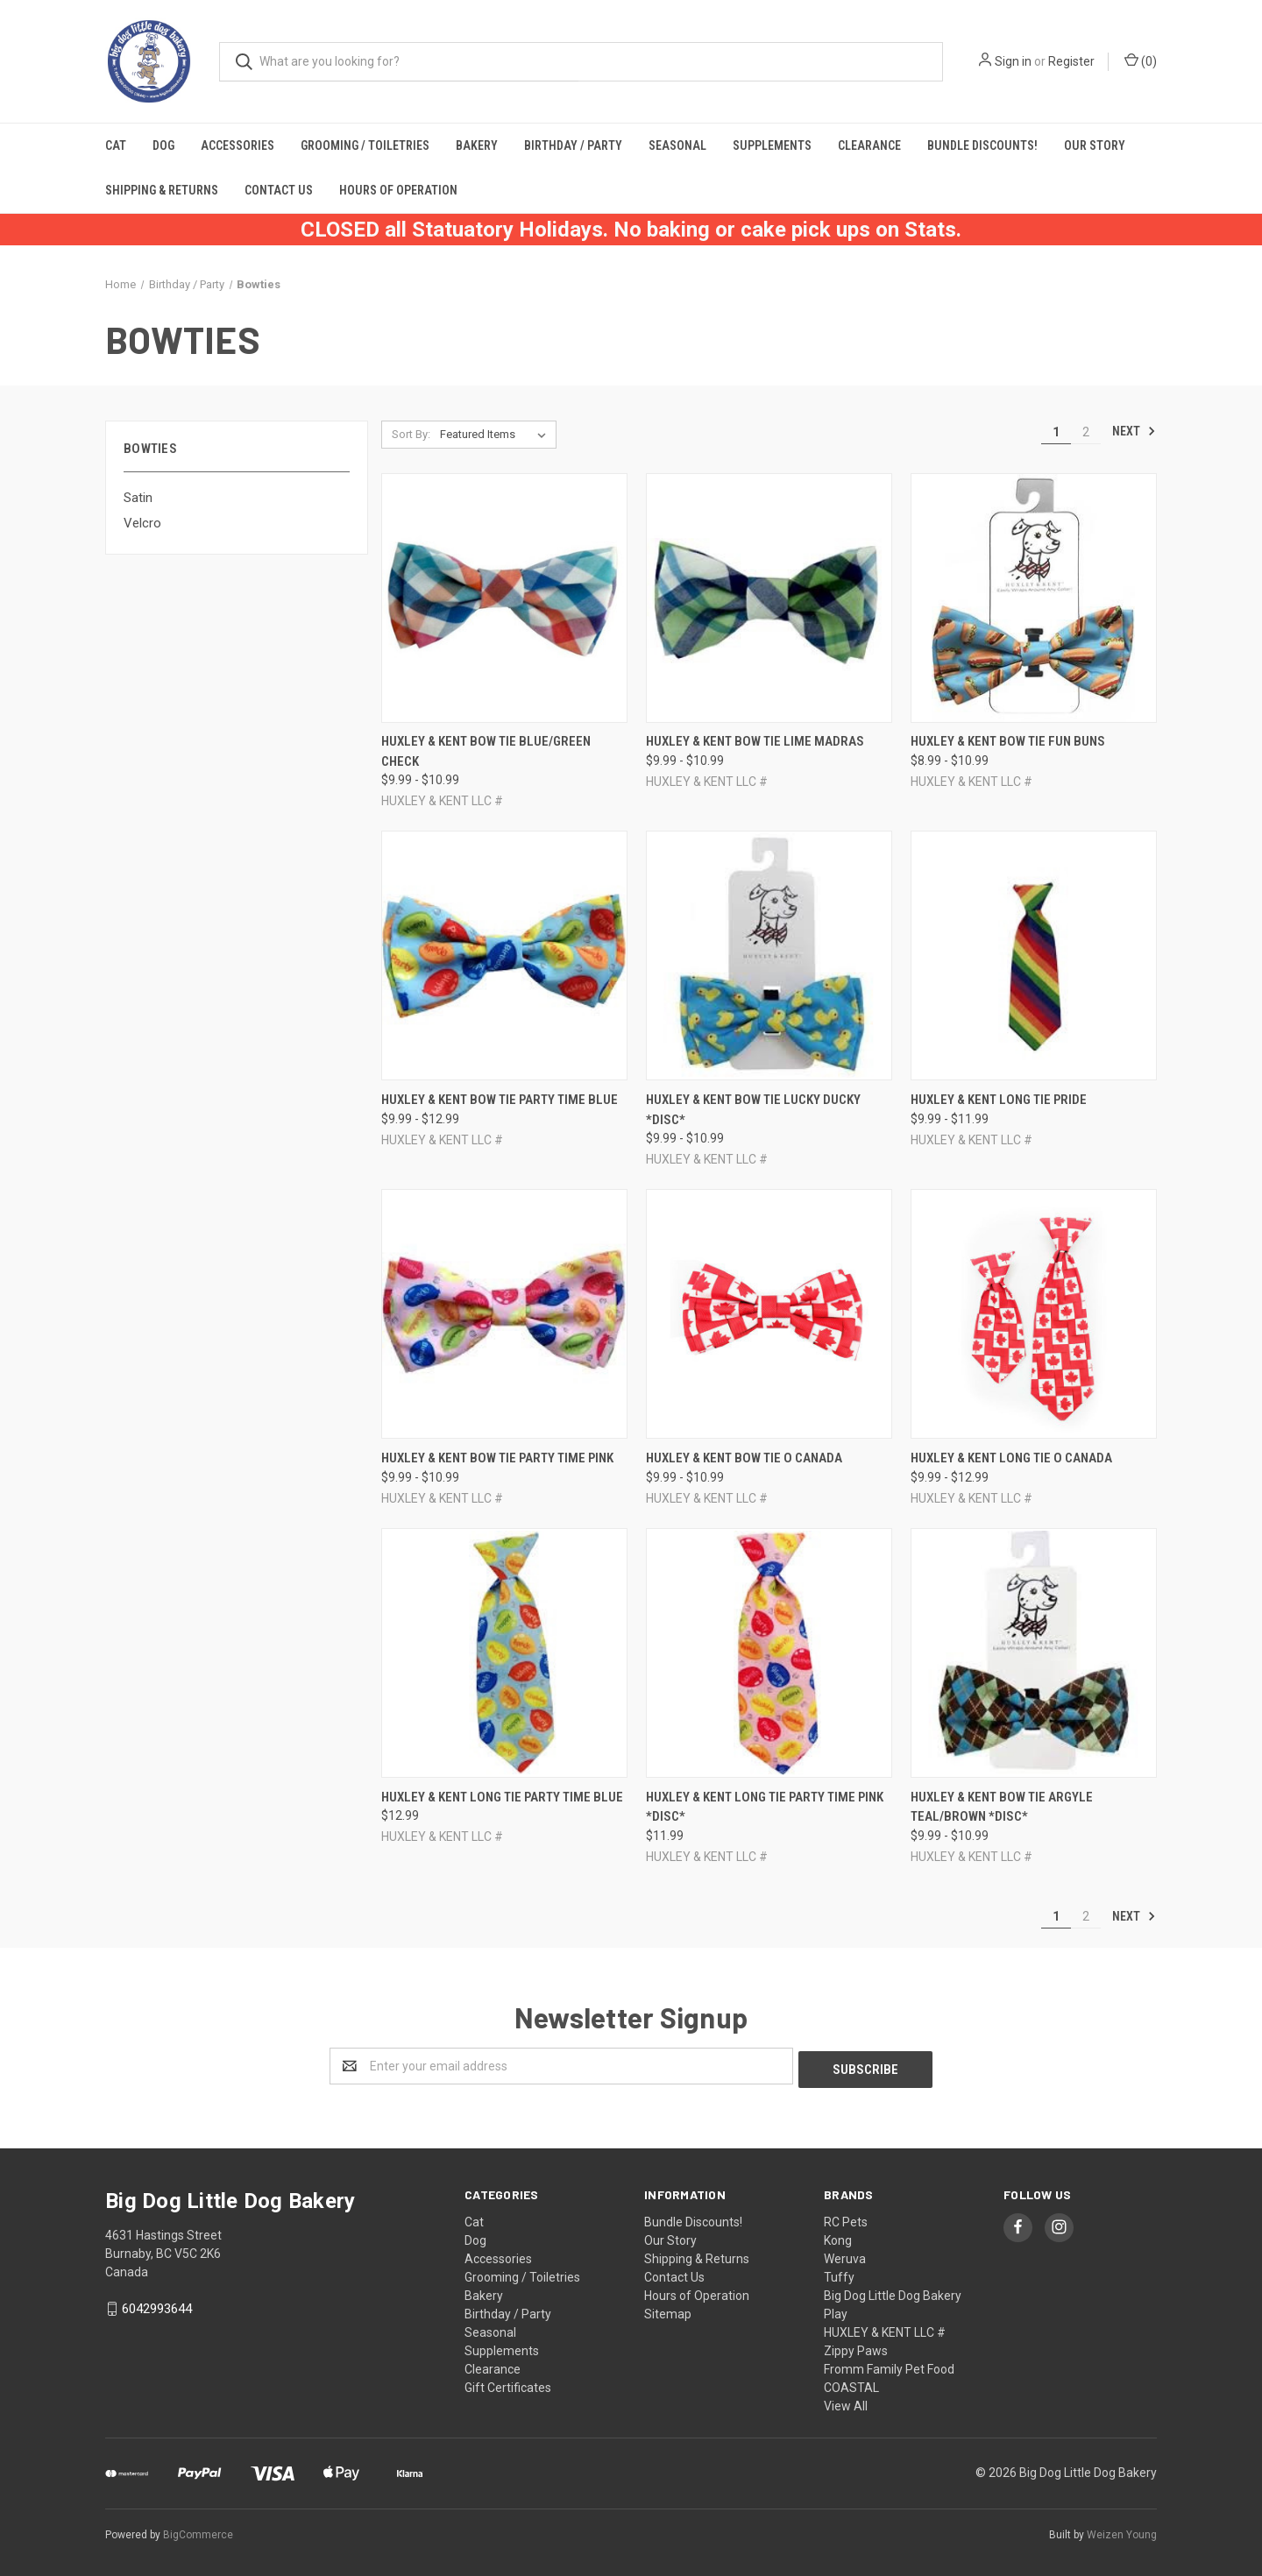 The height and width of the screenshot is (2576, 1262). Describe the element at coordinates (507, 2384) in the screenshot. I see `Gift Certificates` at that location.